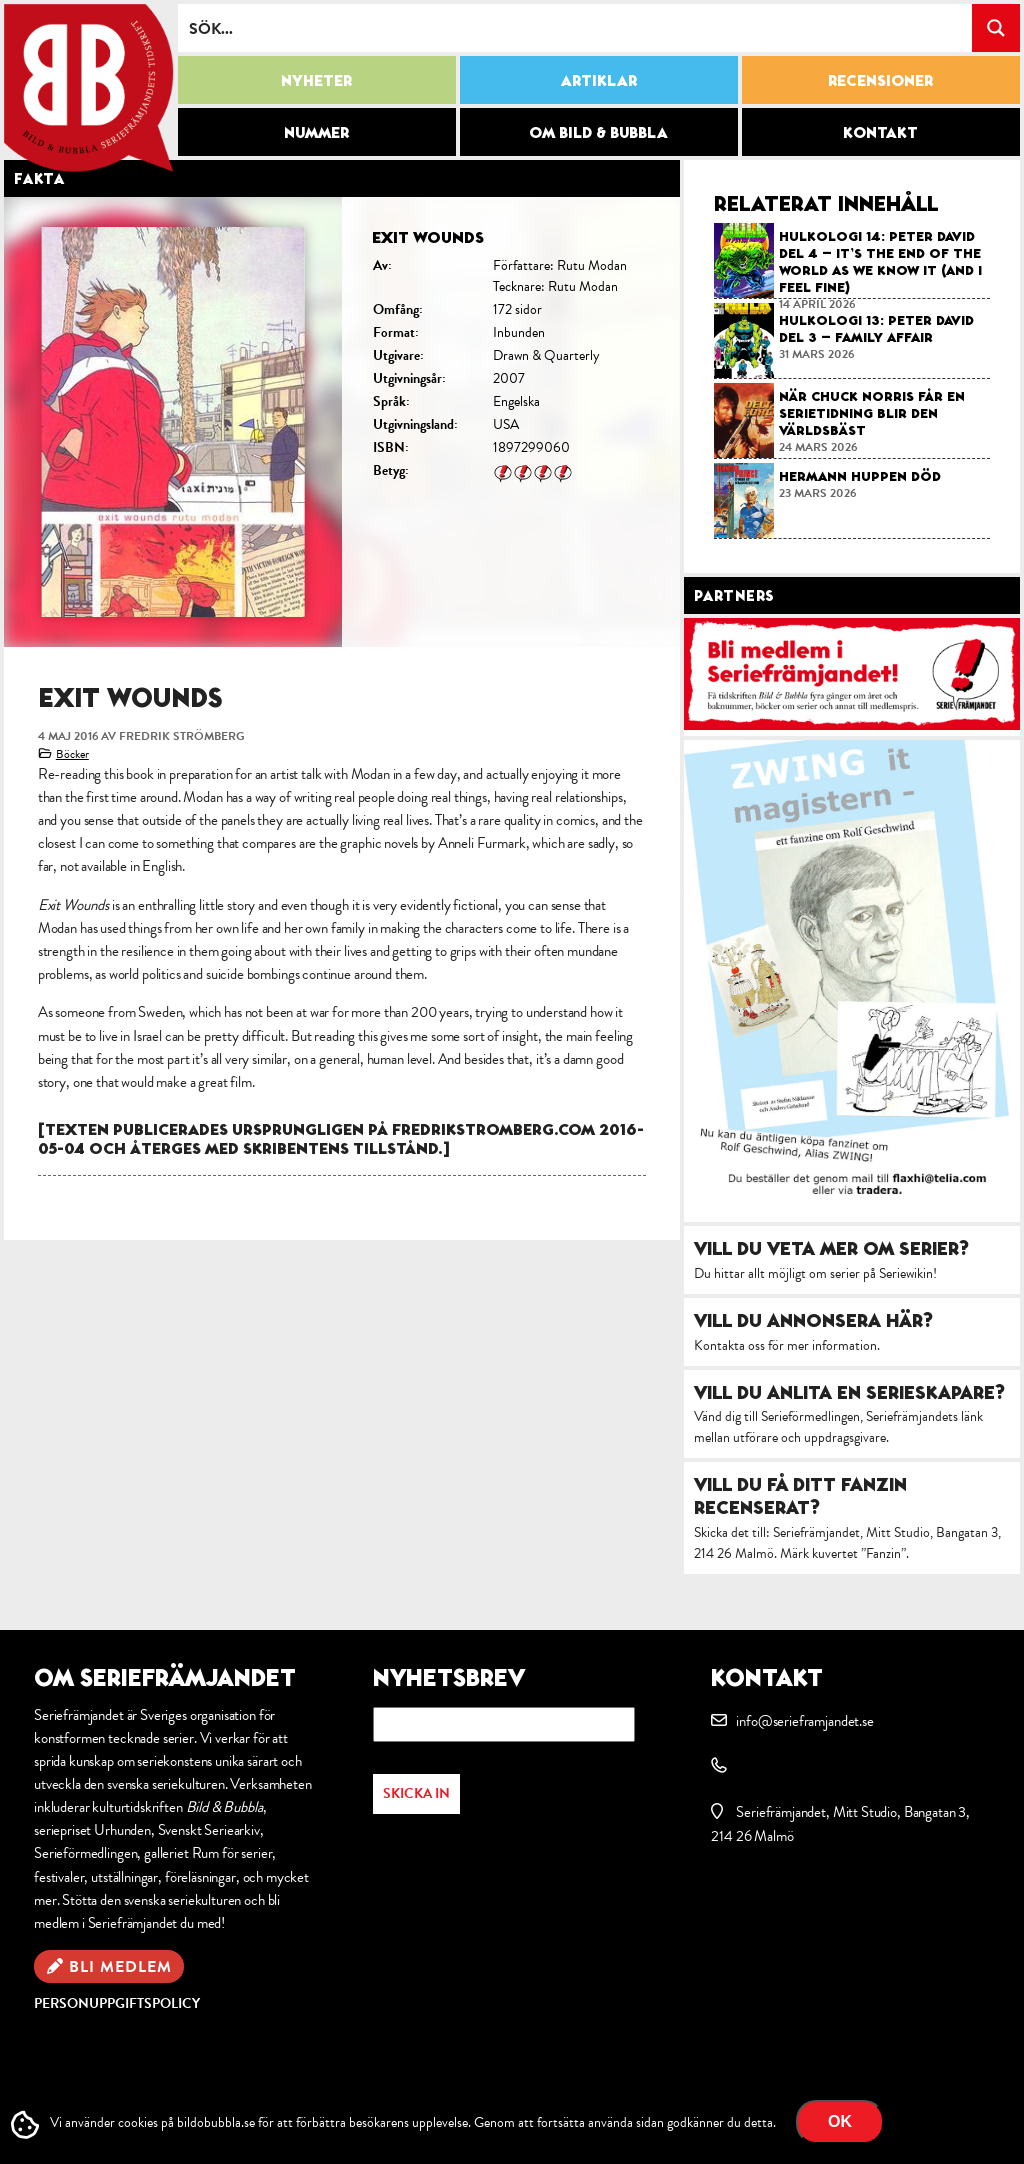 The image size is (1024, 2164). What do you see at coordinates (342, 422) in the screenshot?
I see `[option]` at bounding box center [342, 422].